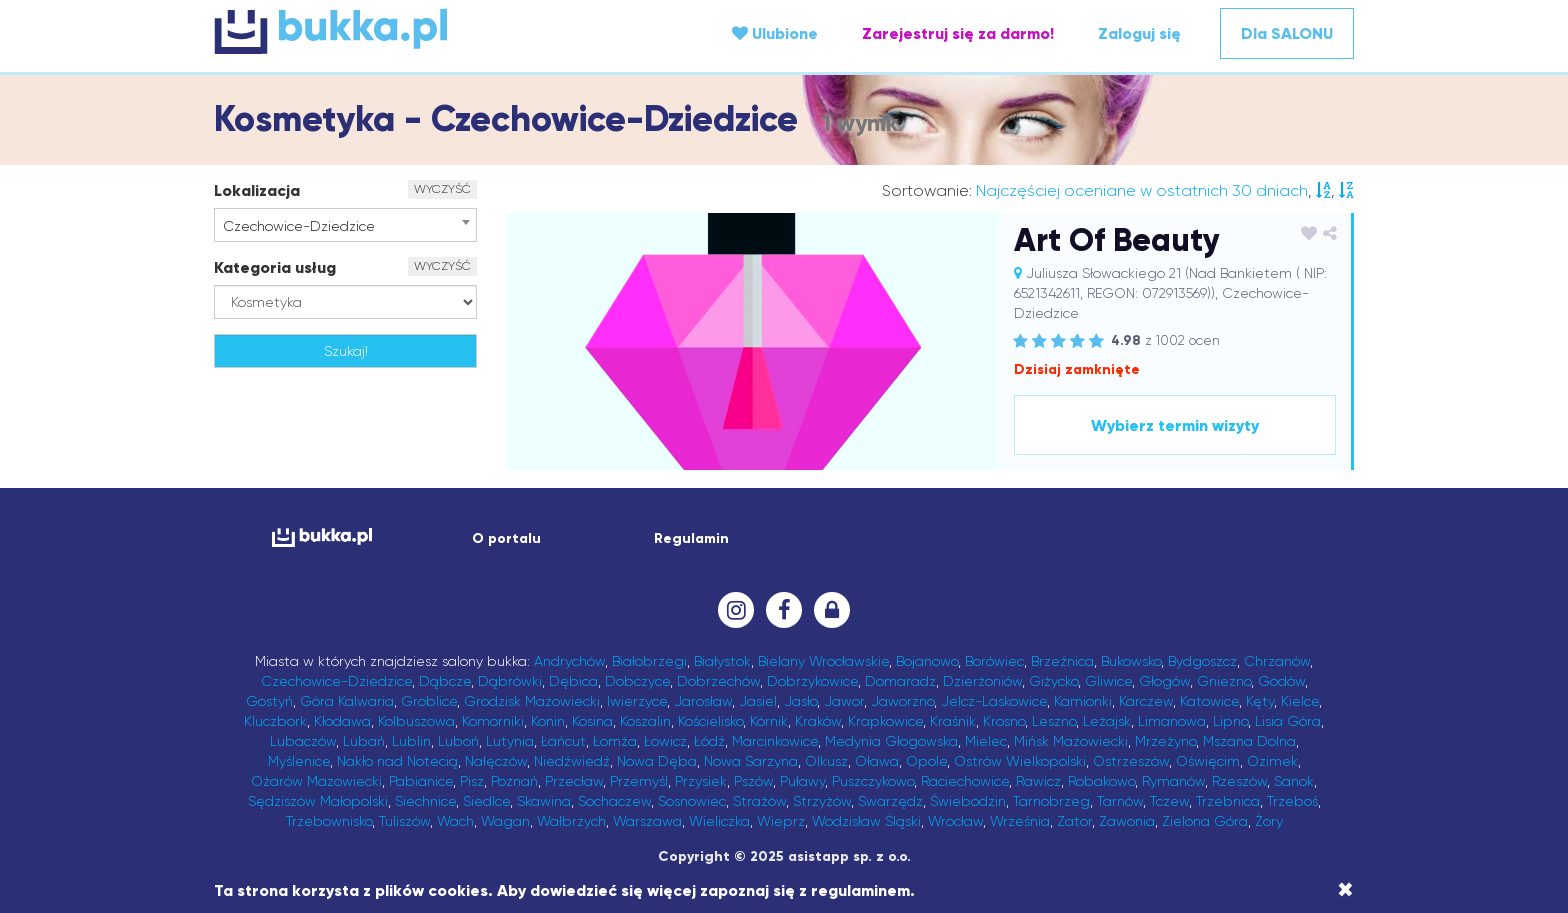 The width and height of the screenshot is (1568, 913). I want to click on Limanowa, so click(1172, 721).